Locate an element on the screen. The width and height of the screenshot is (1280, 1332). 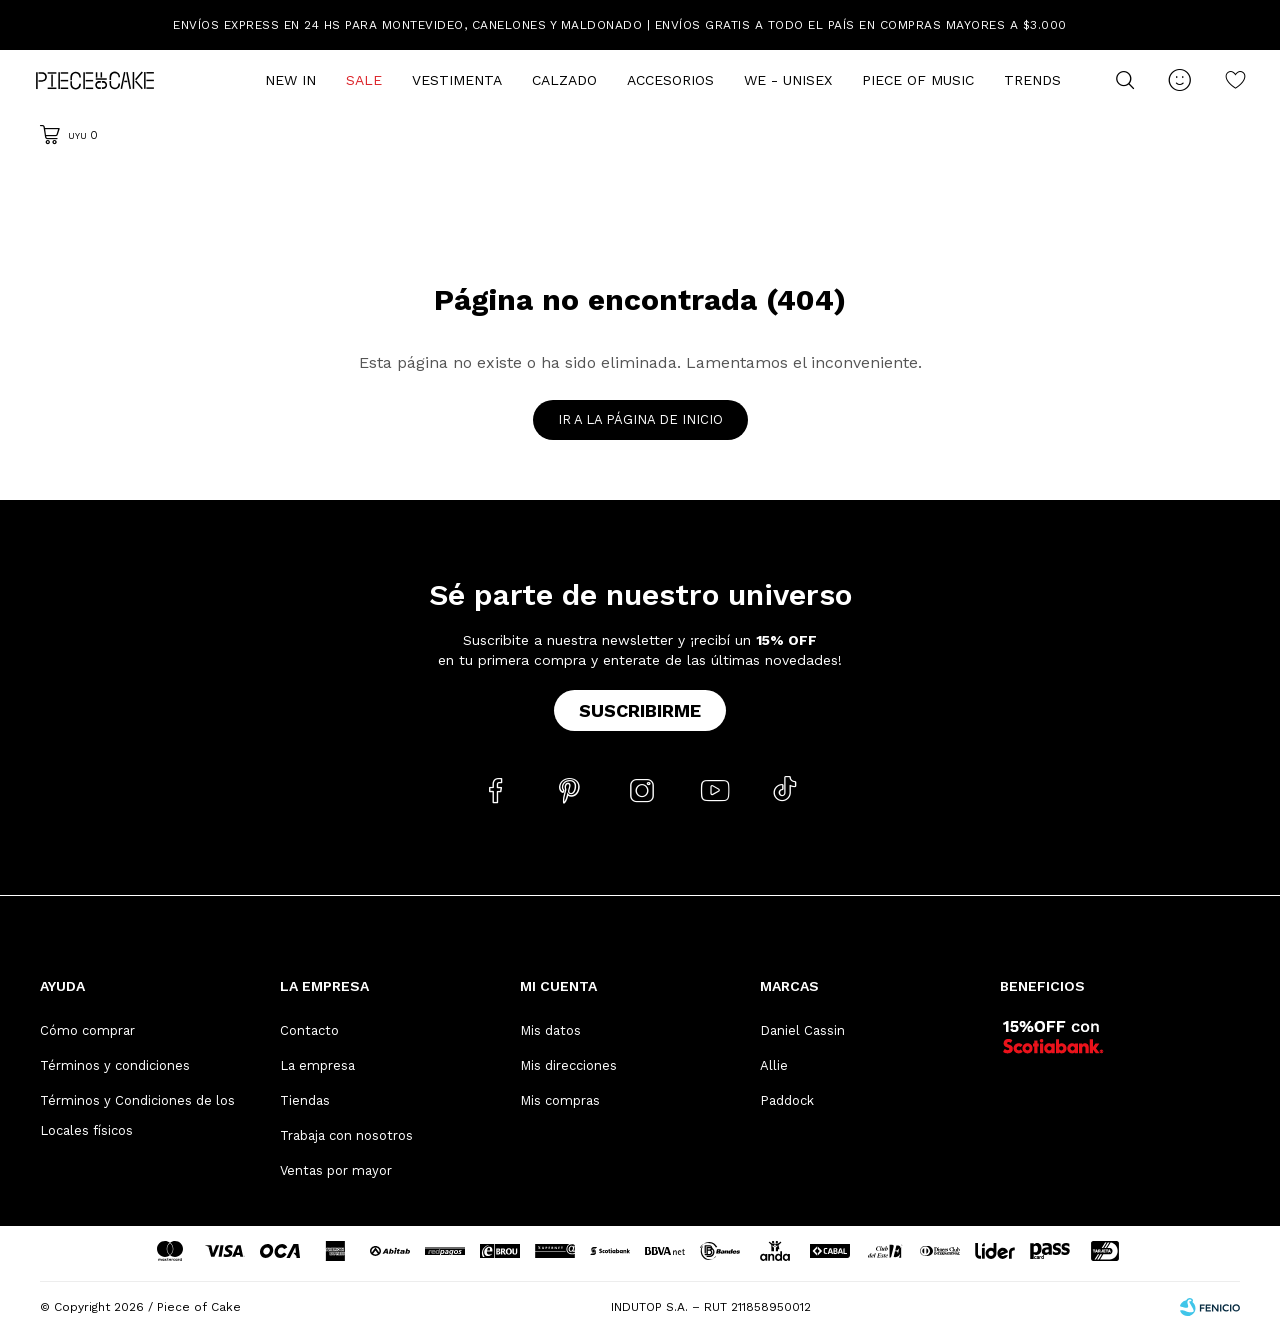
Calzado is located at coordinates (564, 80).